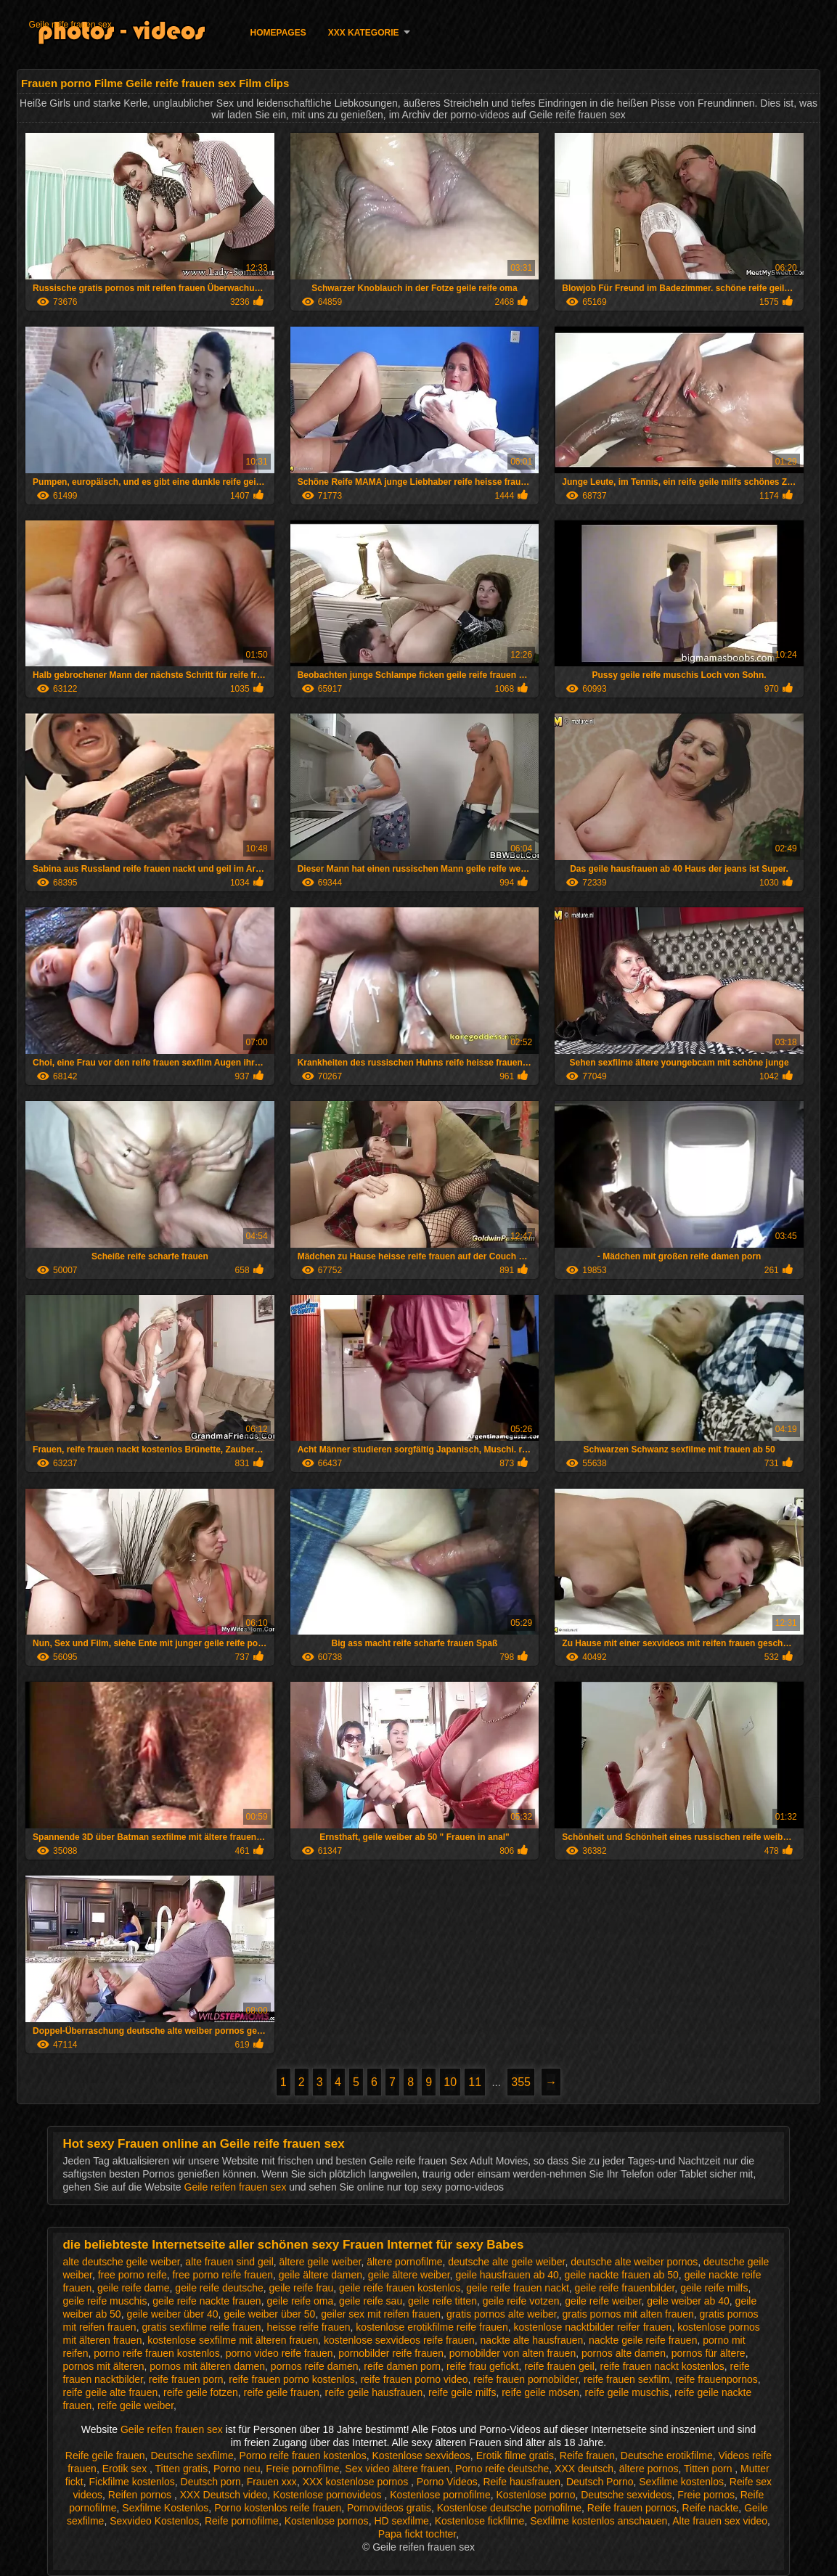  What do you see at coordinates (357, 2481) in the screenshot?
I see `XXX kostenlose pornos` at bounding box center [357, 2481].